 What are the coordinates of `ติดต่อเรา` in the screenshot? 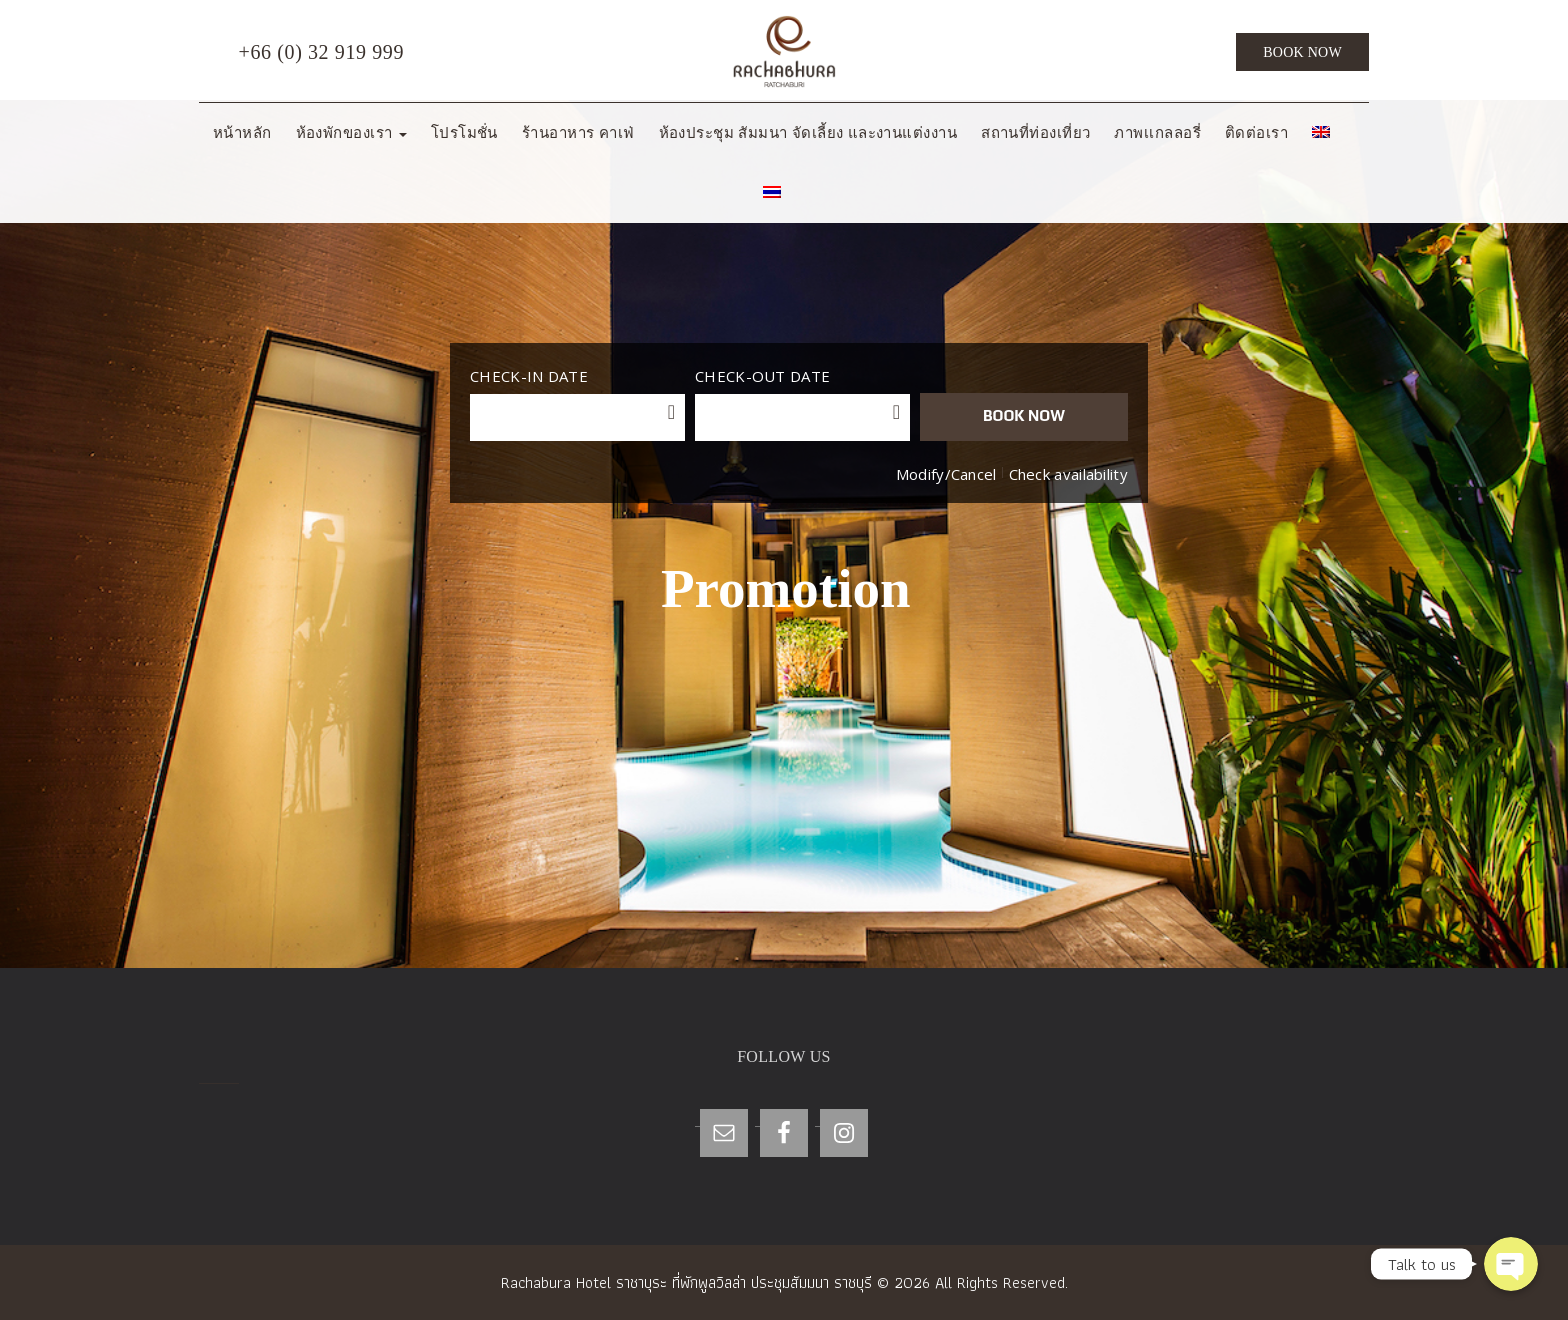 It's located at (1256, 133).